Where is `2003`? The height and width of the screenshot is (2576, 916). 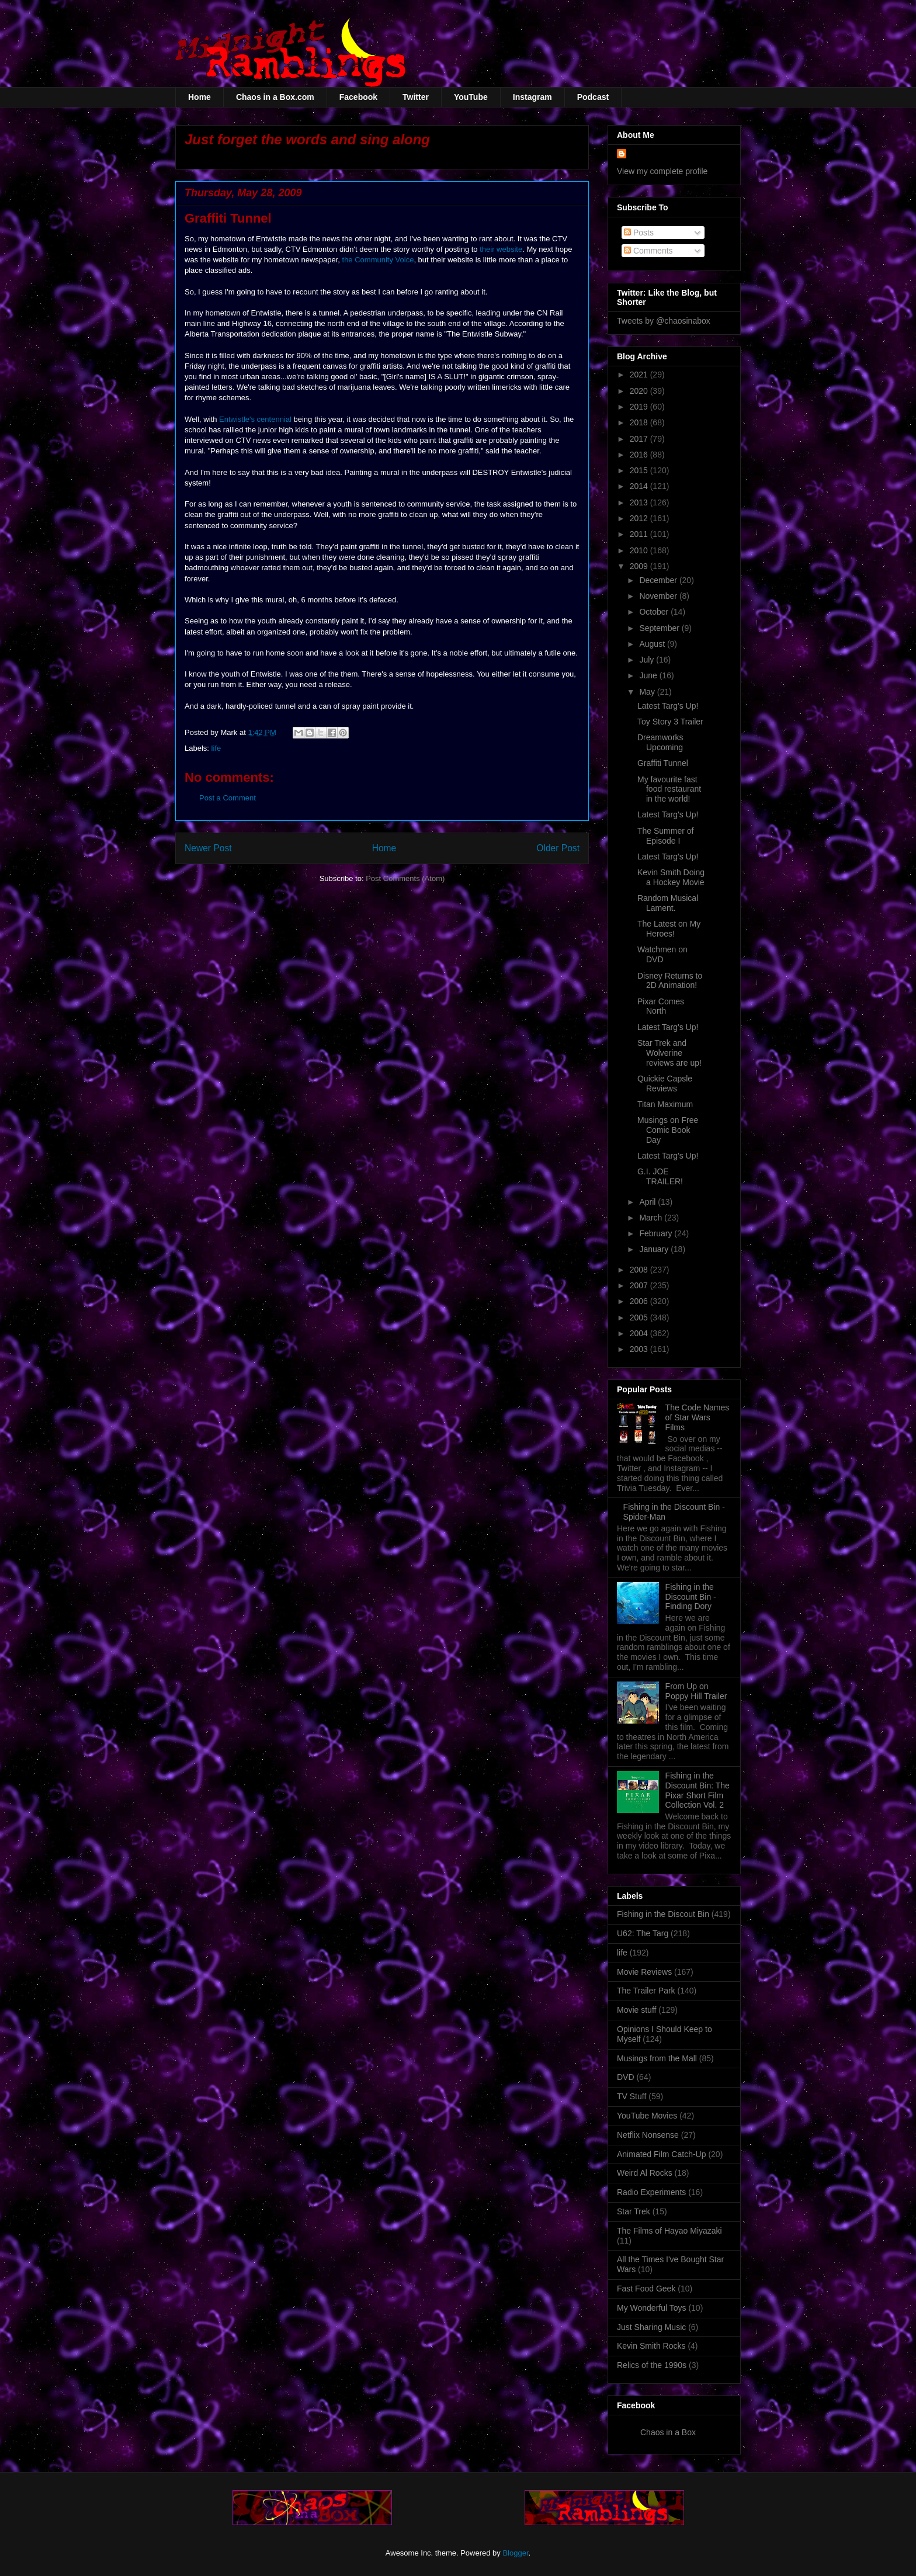
2003 is located at coordinates (640, 1349).